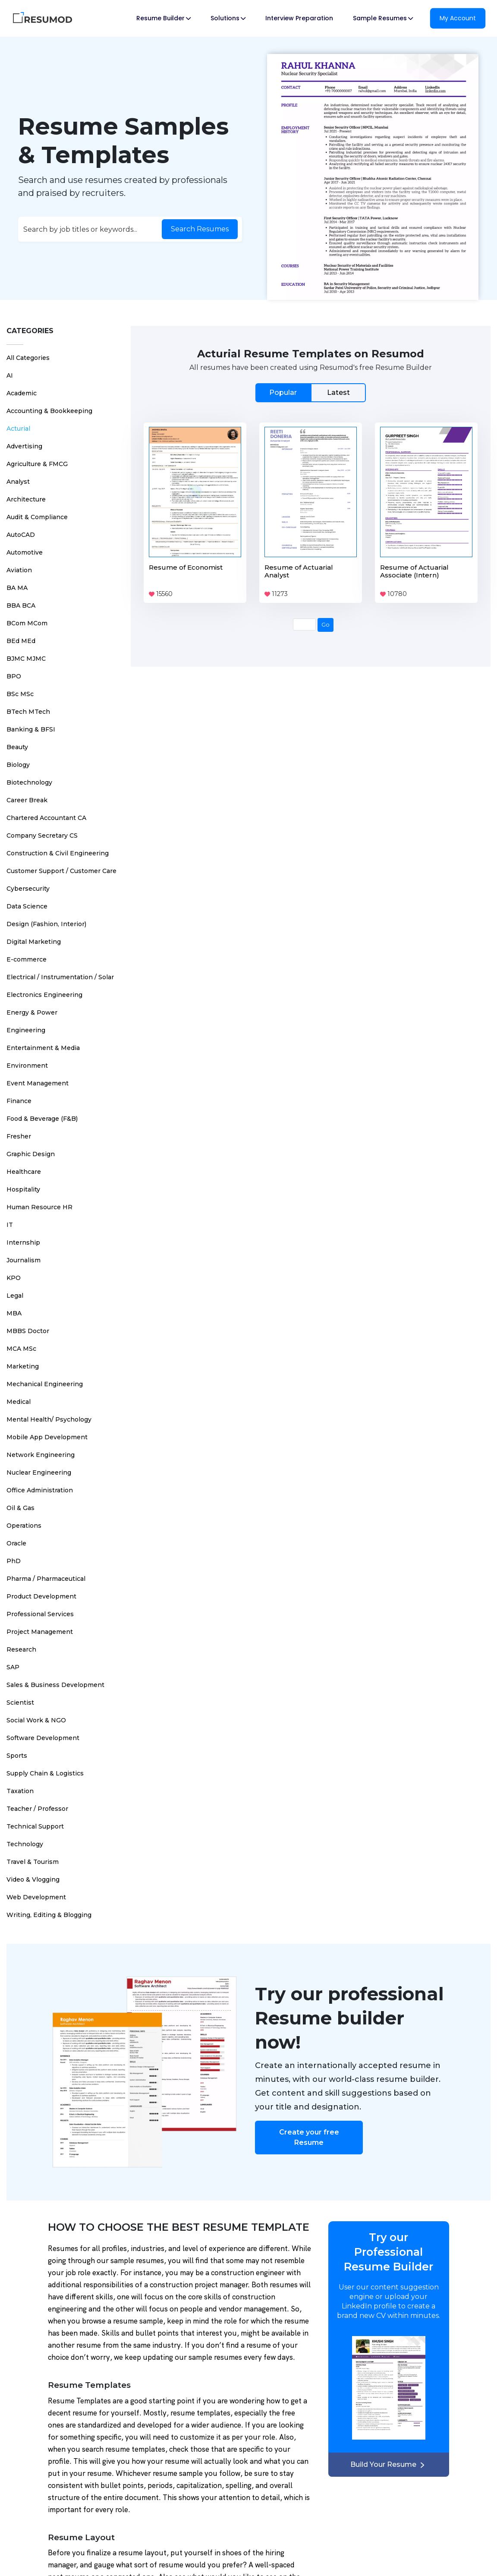 This screenshot has width=497, height=2576. I want to click on Mechanical Engineering, so click(44, 1384).